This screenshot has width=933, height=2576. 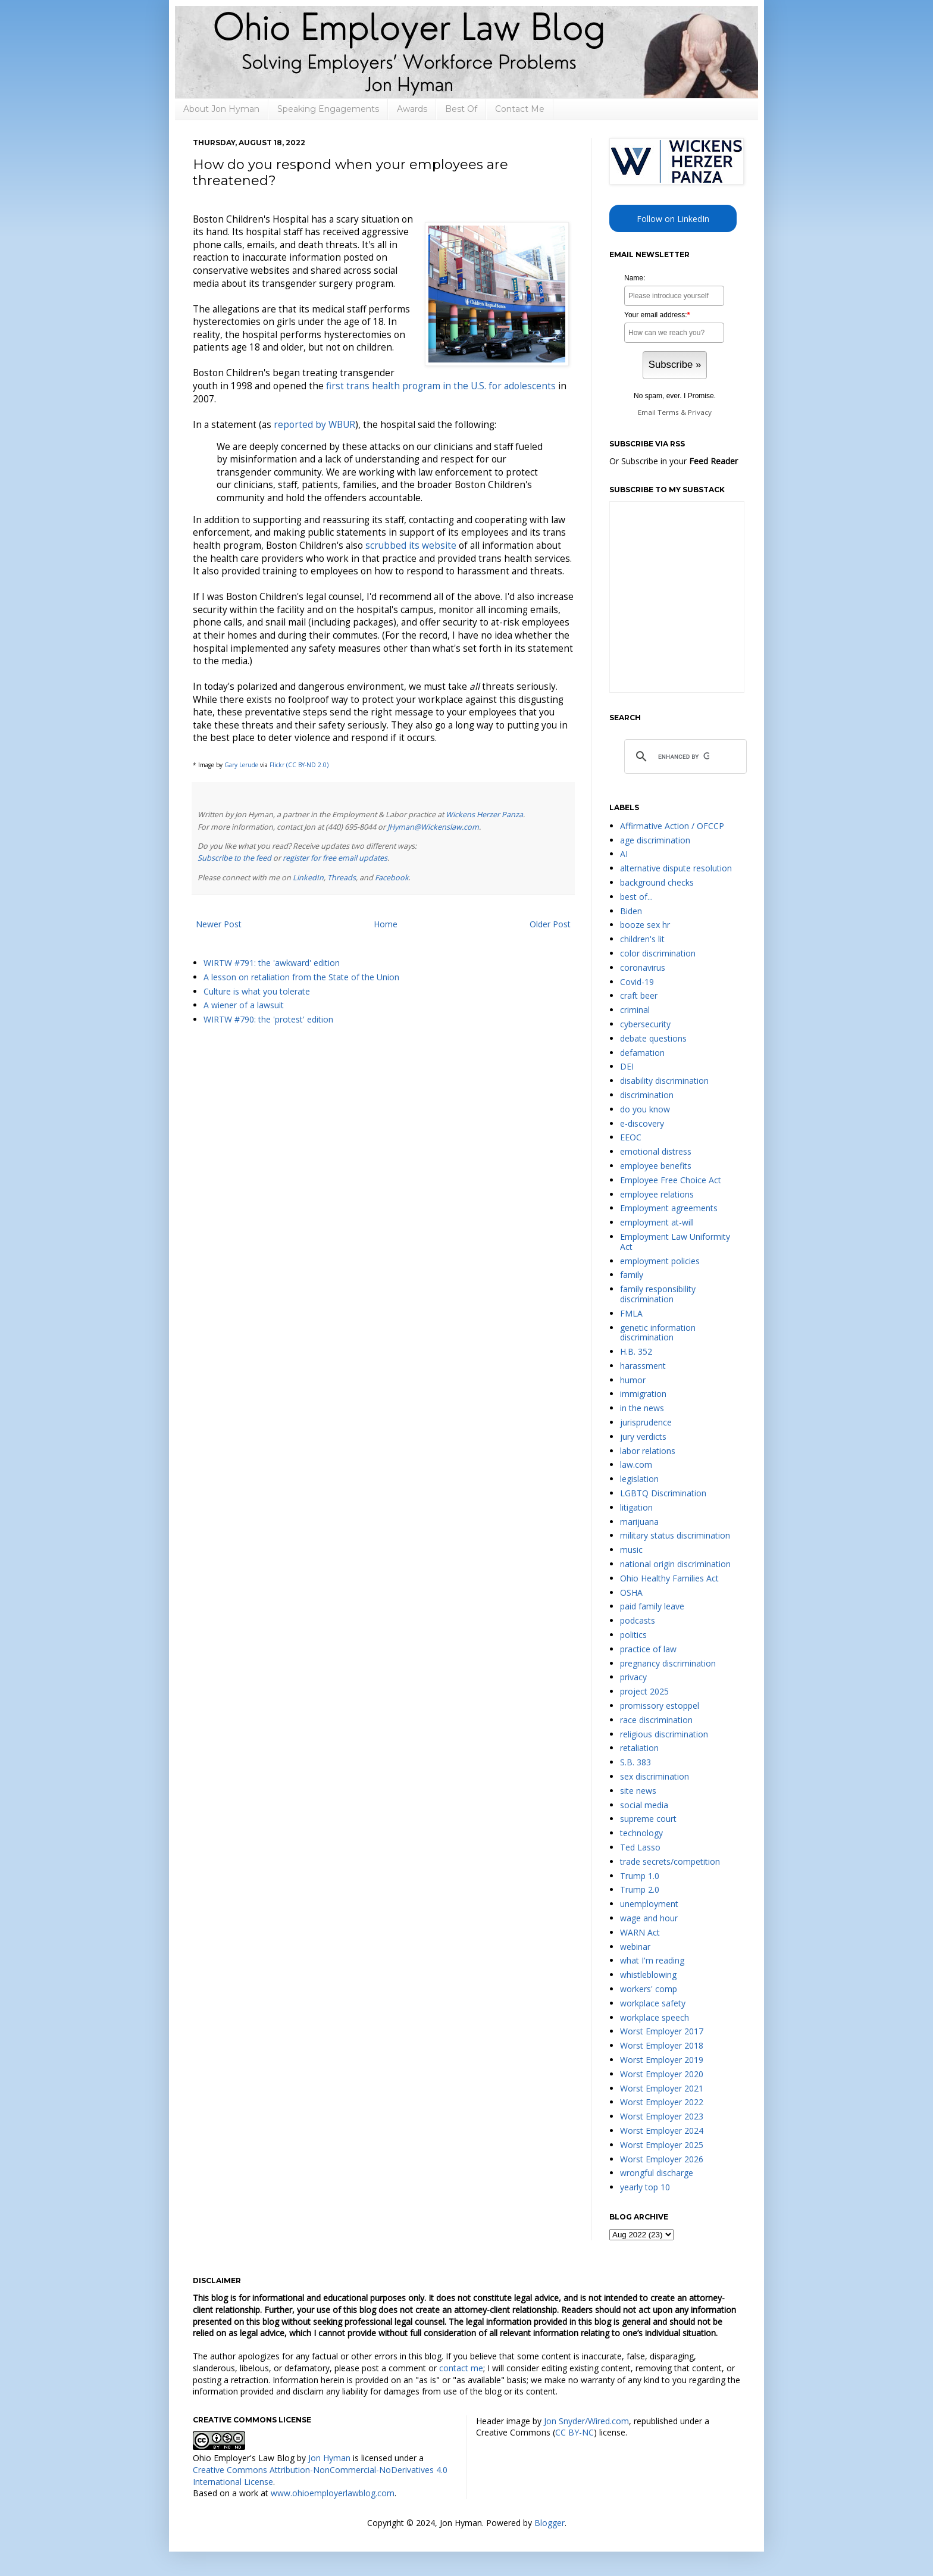 I want to click on (CC BY-ND 2.0), so click(x=307, y=765).